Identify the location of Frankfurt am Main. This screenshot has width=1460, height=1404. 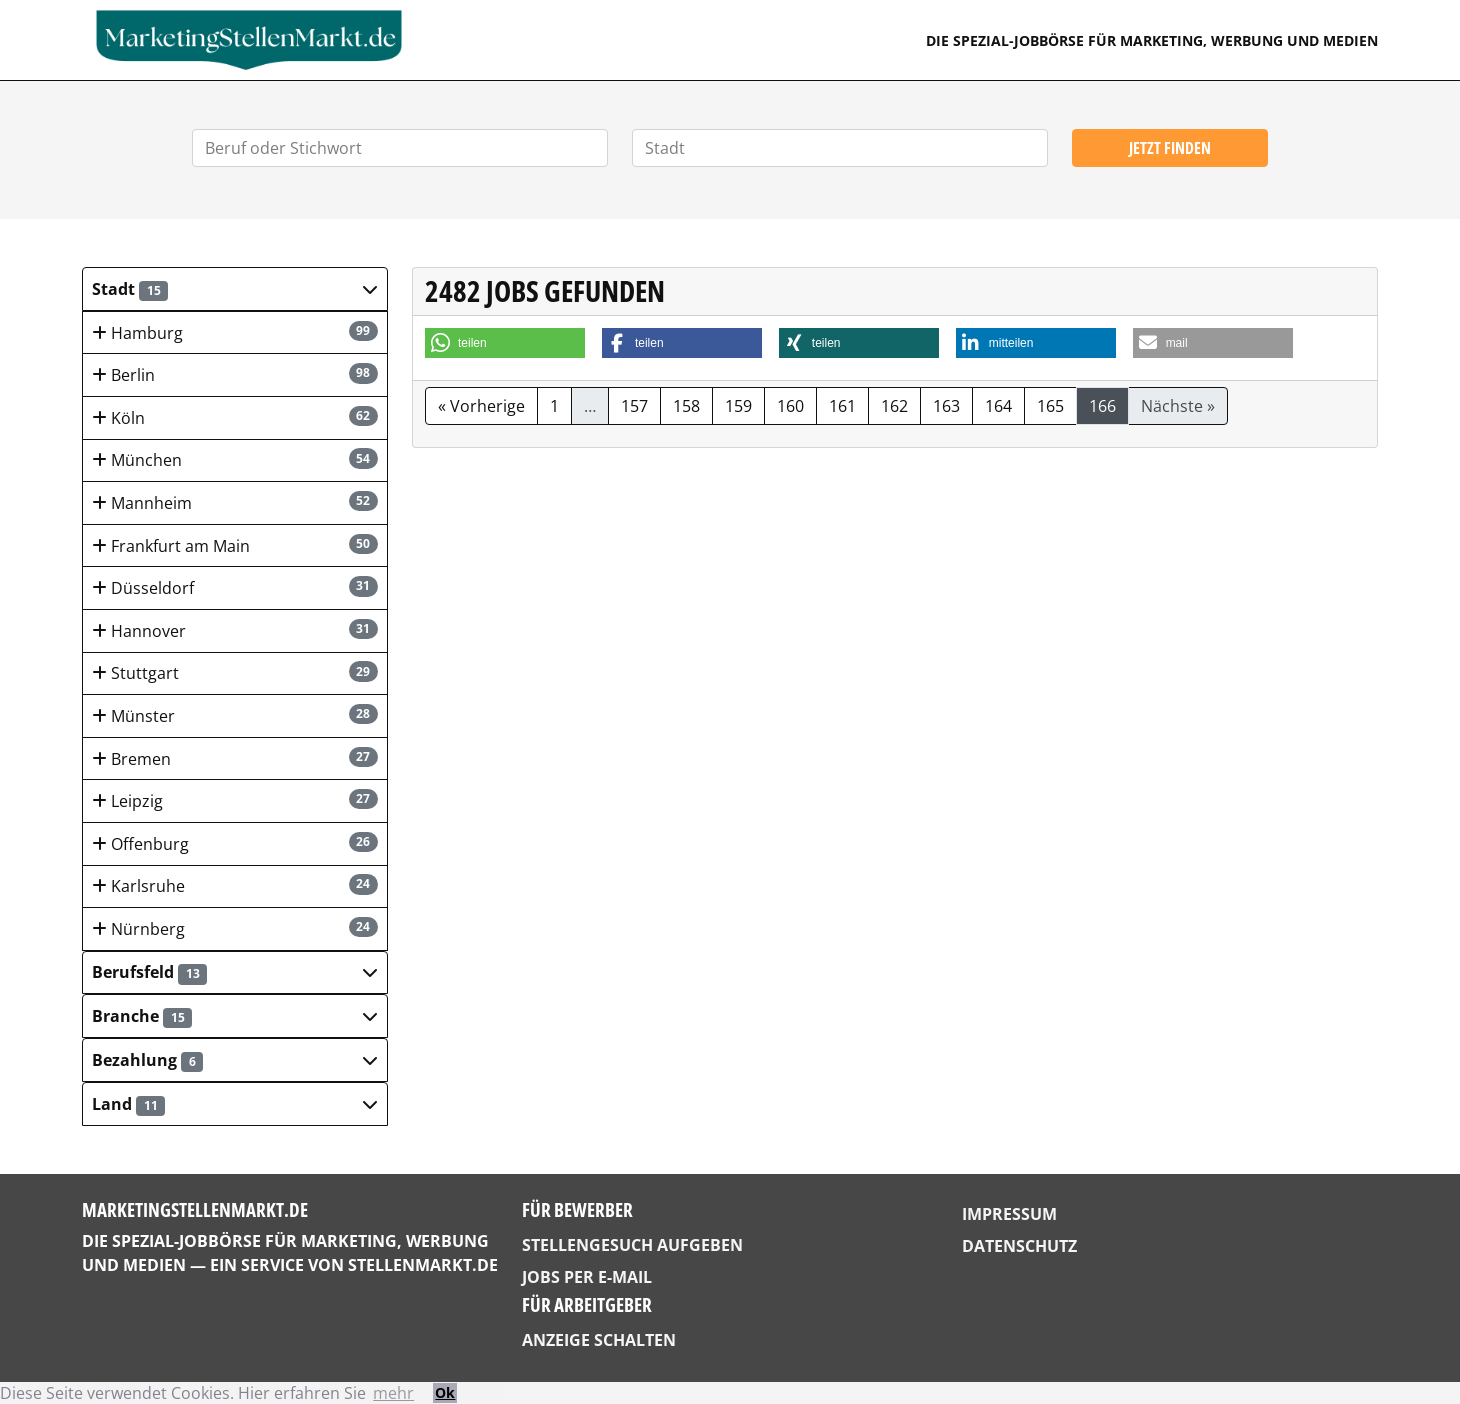
(235, 545).